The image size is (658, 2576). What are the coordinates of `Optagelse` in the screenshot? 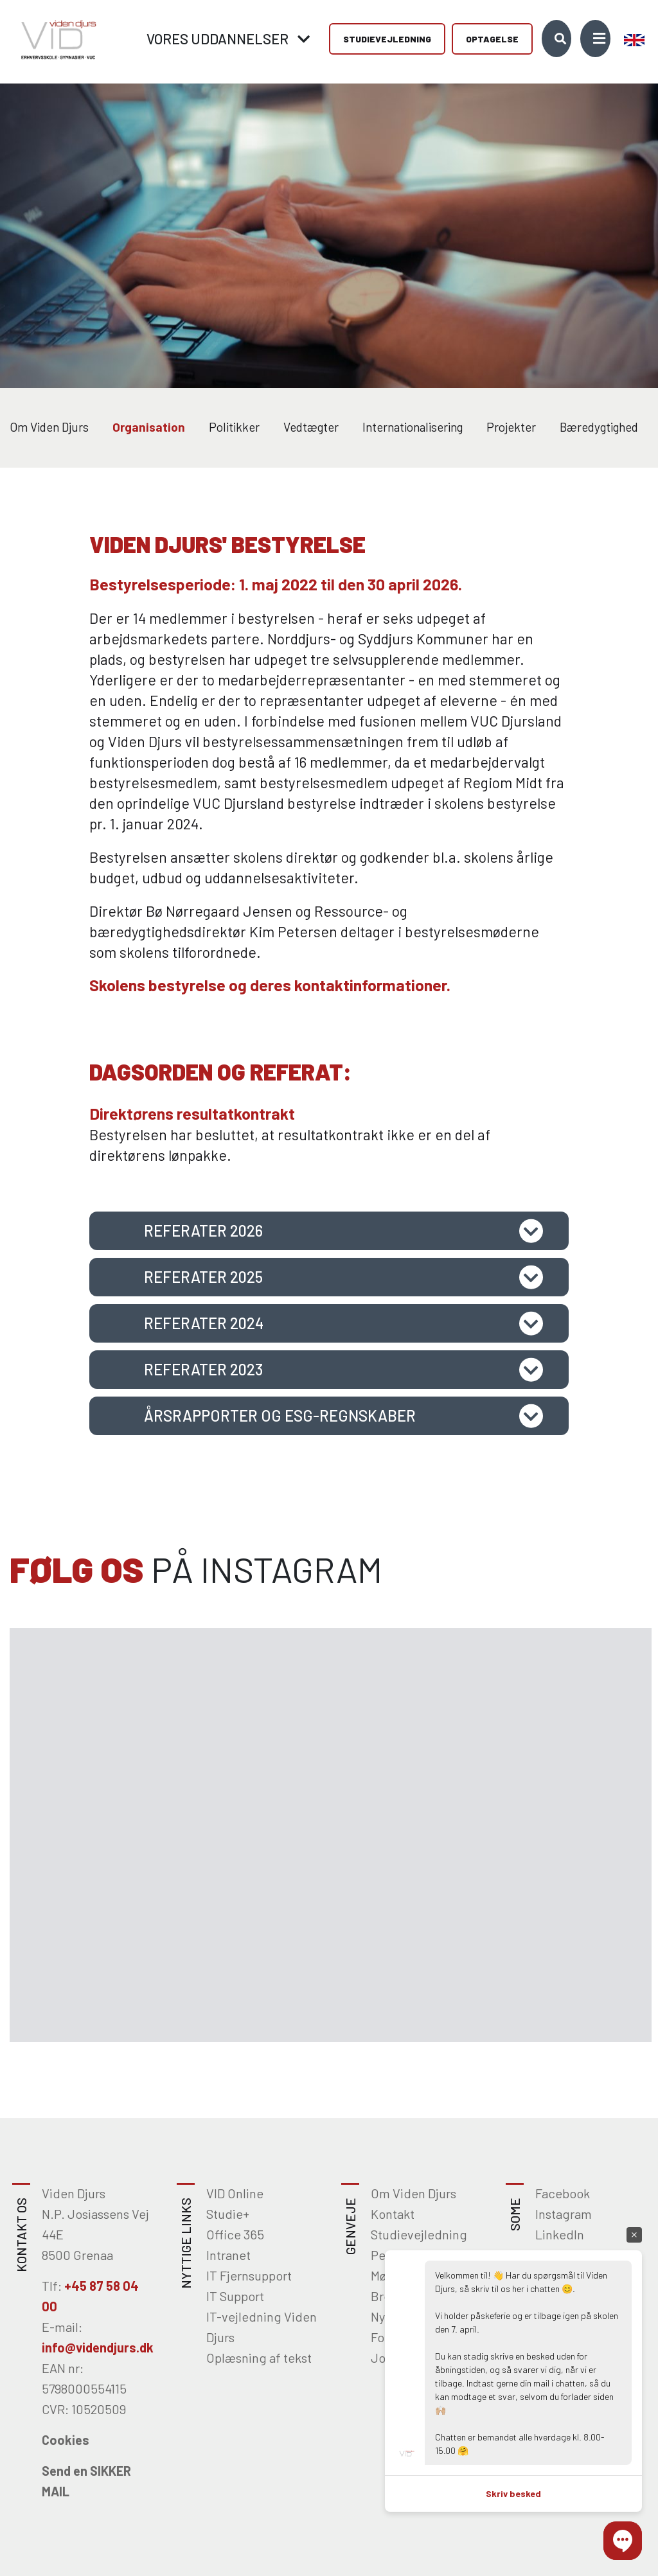 It's located at (492, 38).